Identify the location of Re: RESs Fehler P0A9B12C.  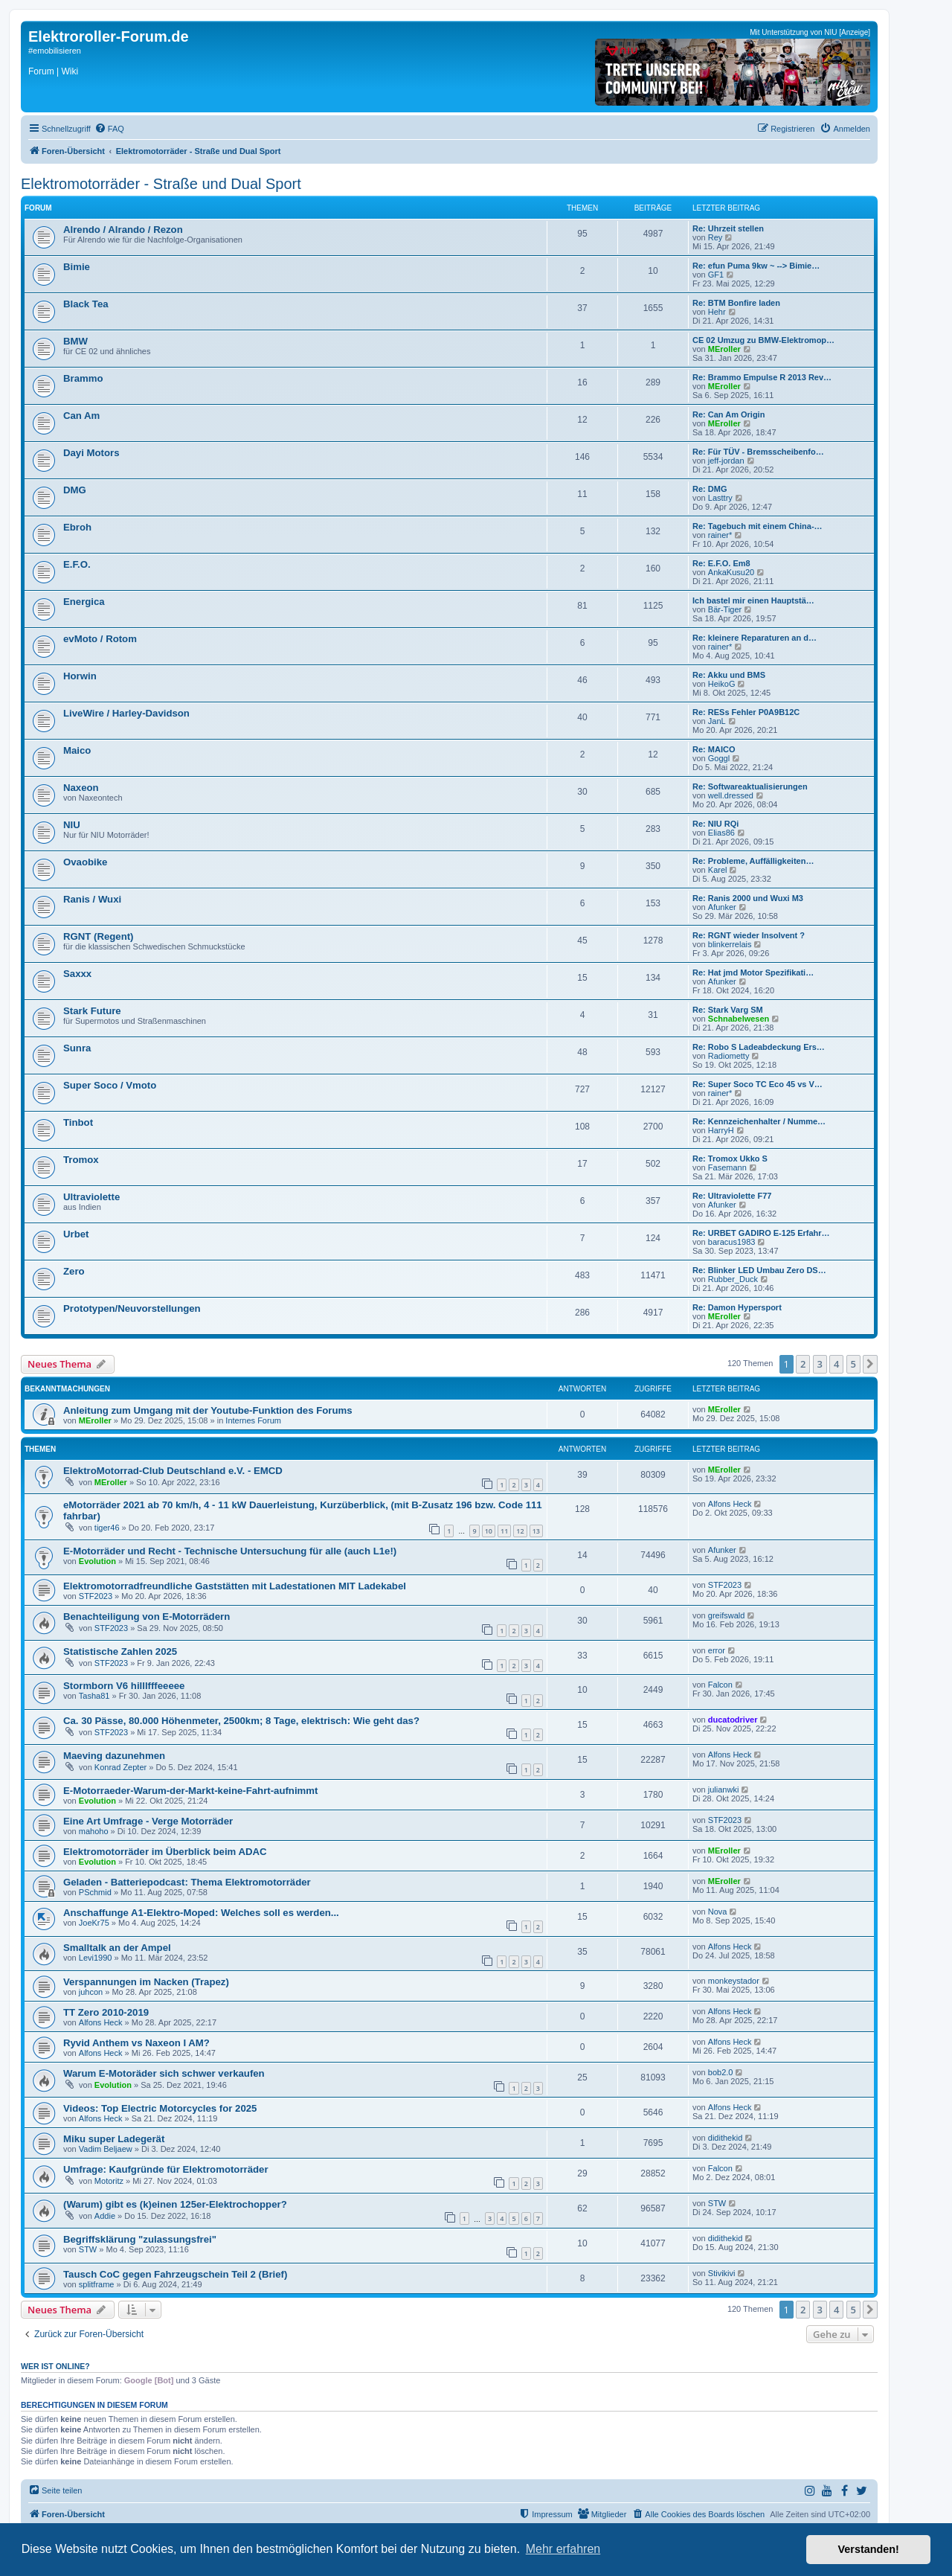
(746, 712).